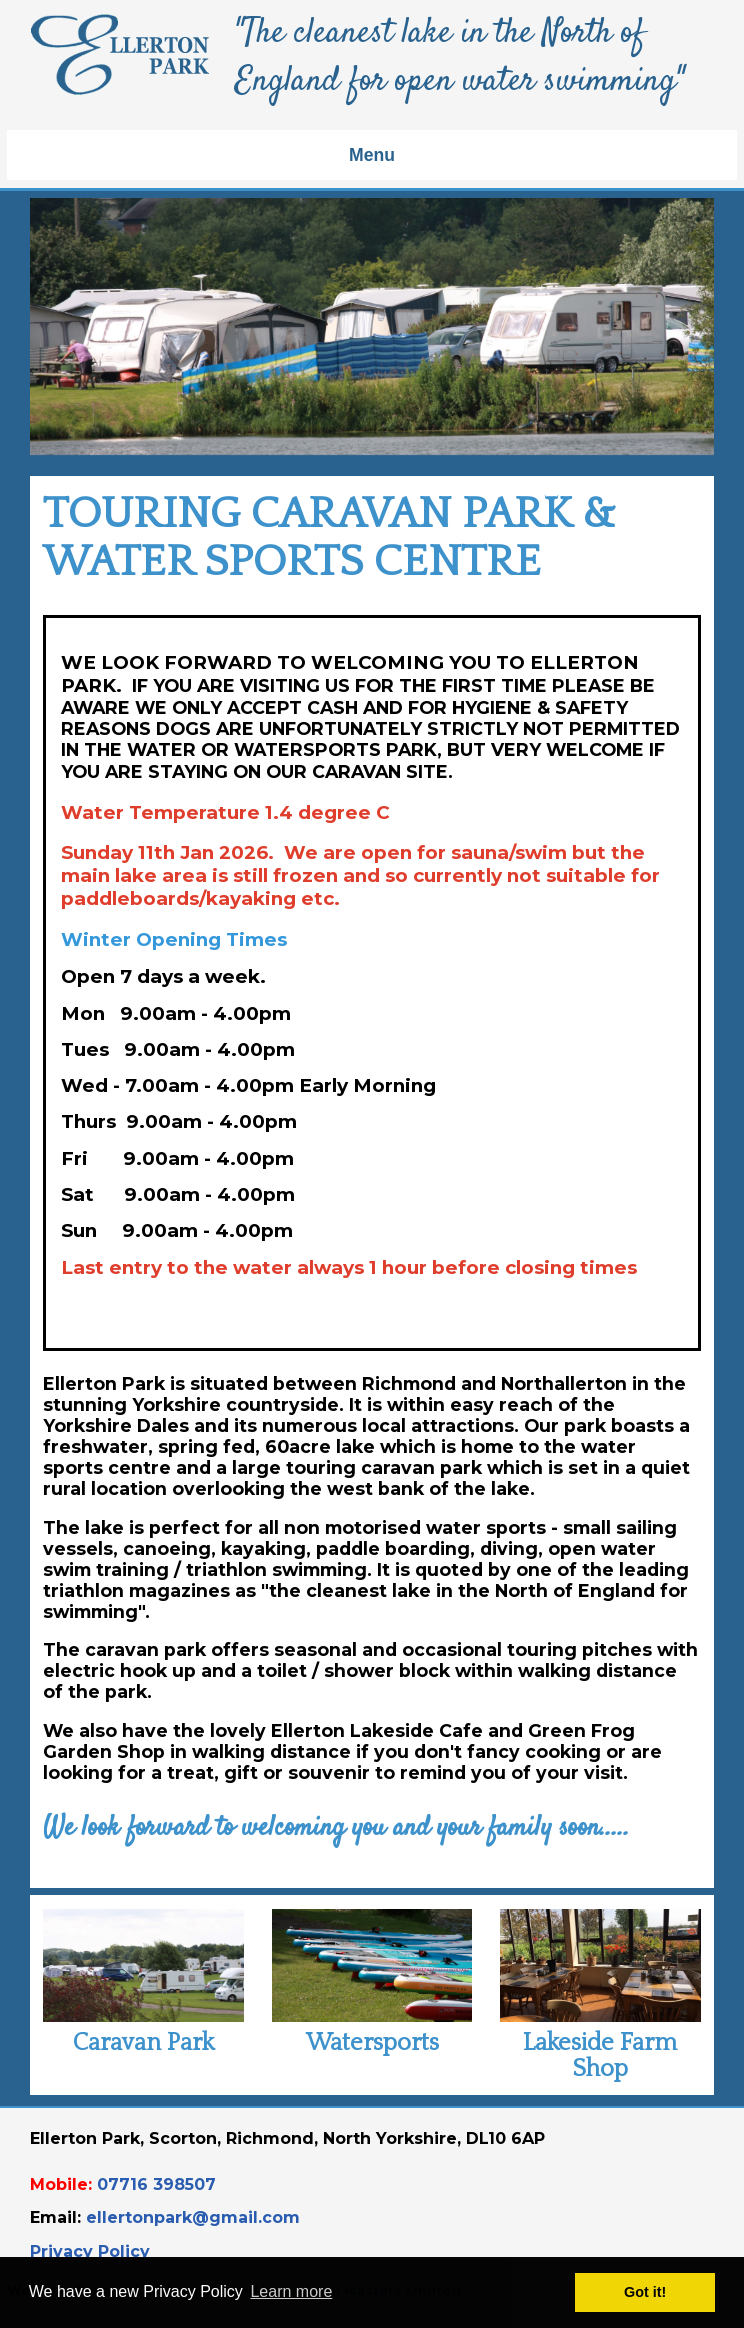 The height and width of the screenshot is (2328, 744). Describe the element at coordinates (291, 2291) in the screenshot. I see `Learn more [button]` at that location.